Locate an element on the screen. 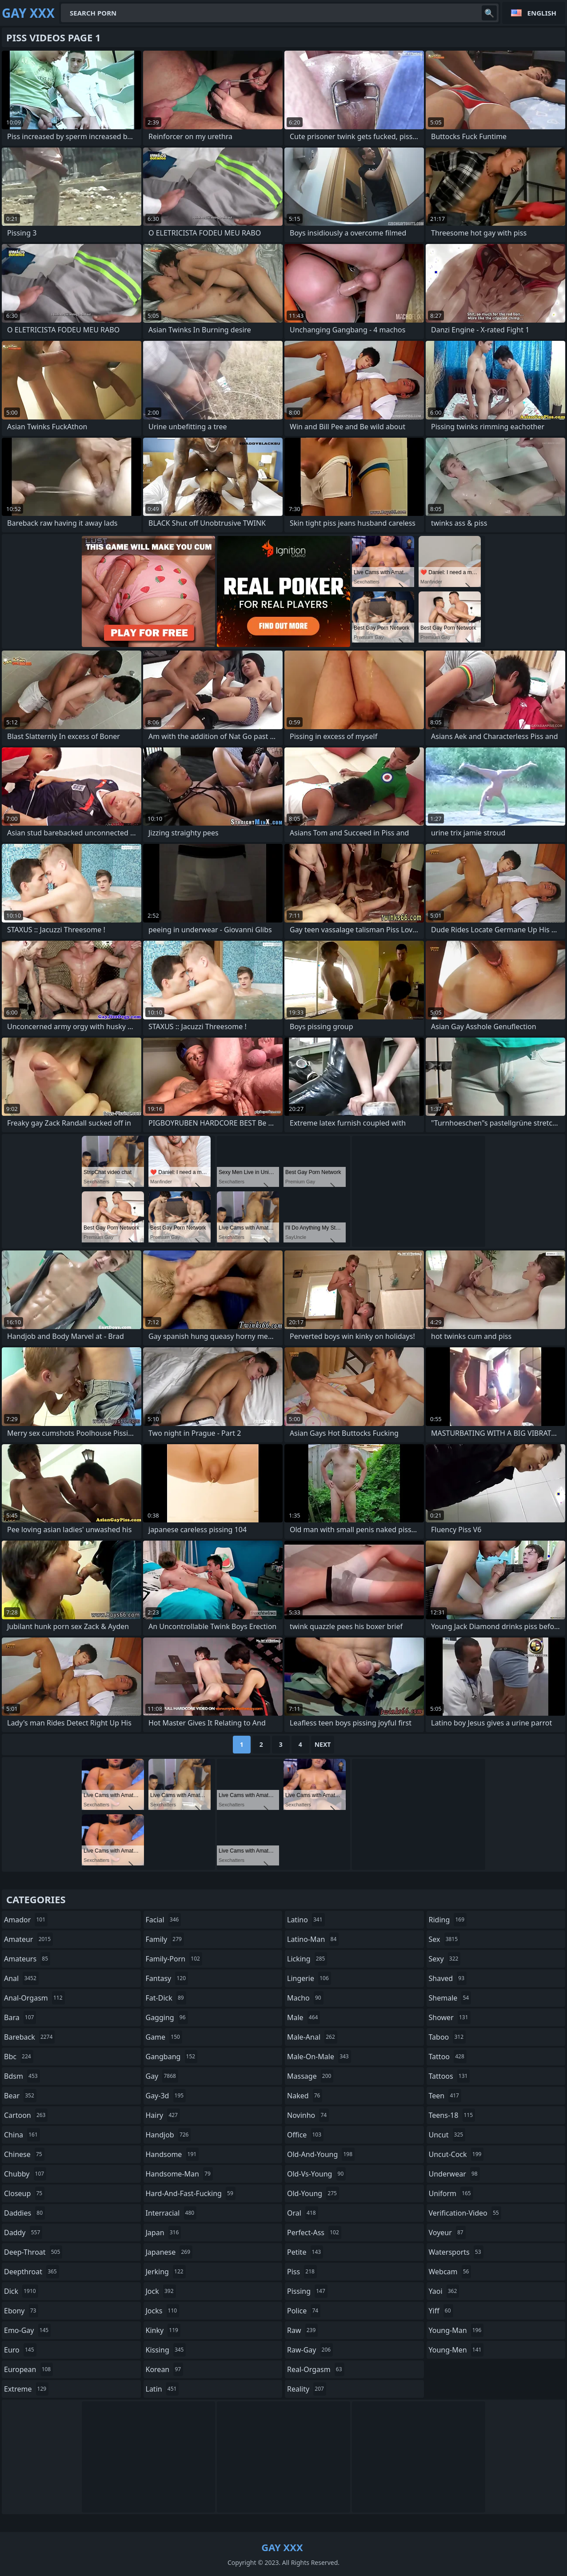  latin is located at coordinates (162, 2389).